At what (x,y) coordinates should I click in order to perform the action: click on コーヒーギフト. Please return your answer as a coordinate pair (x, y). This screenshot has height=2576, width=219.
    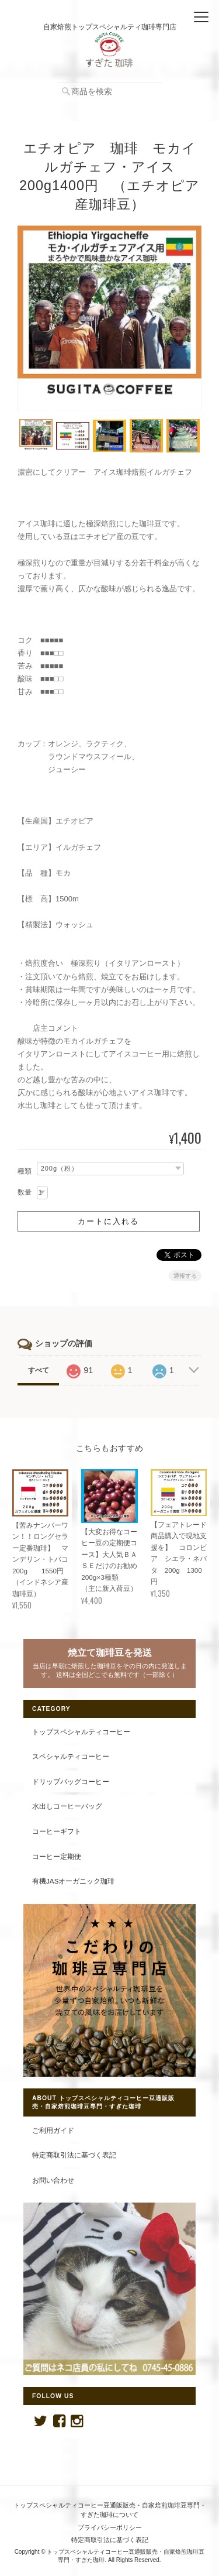
    Looking at the image, I should click on (56, 1831).